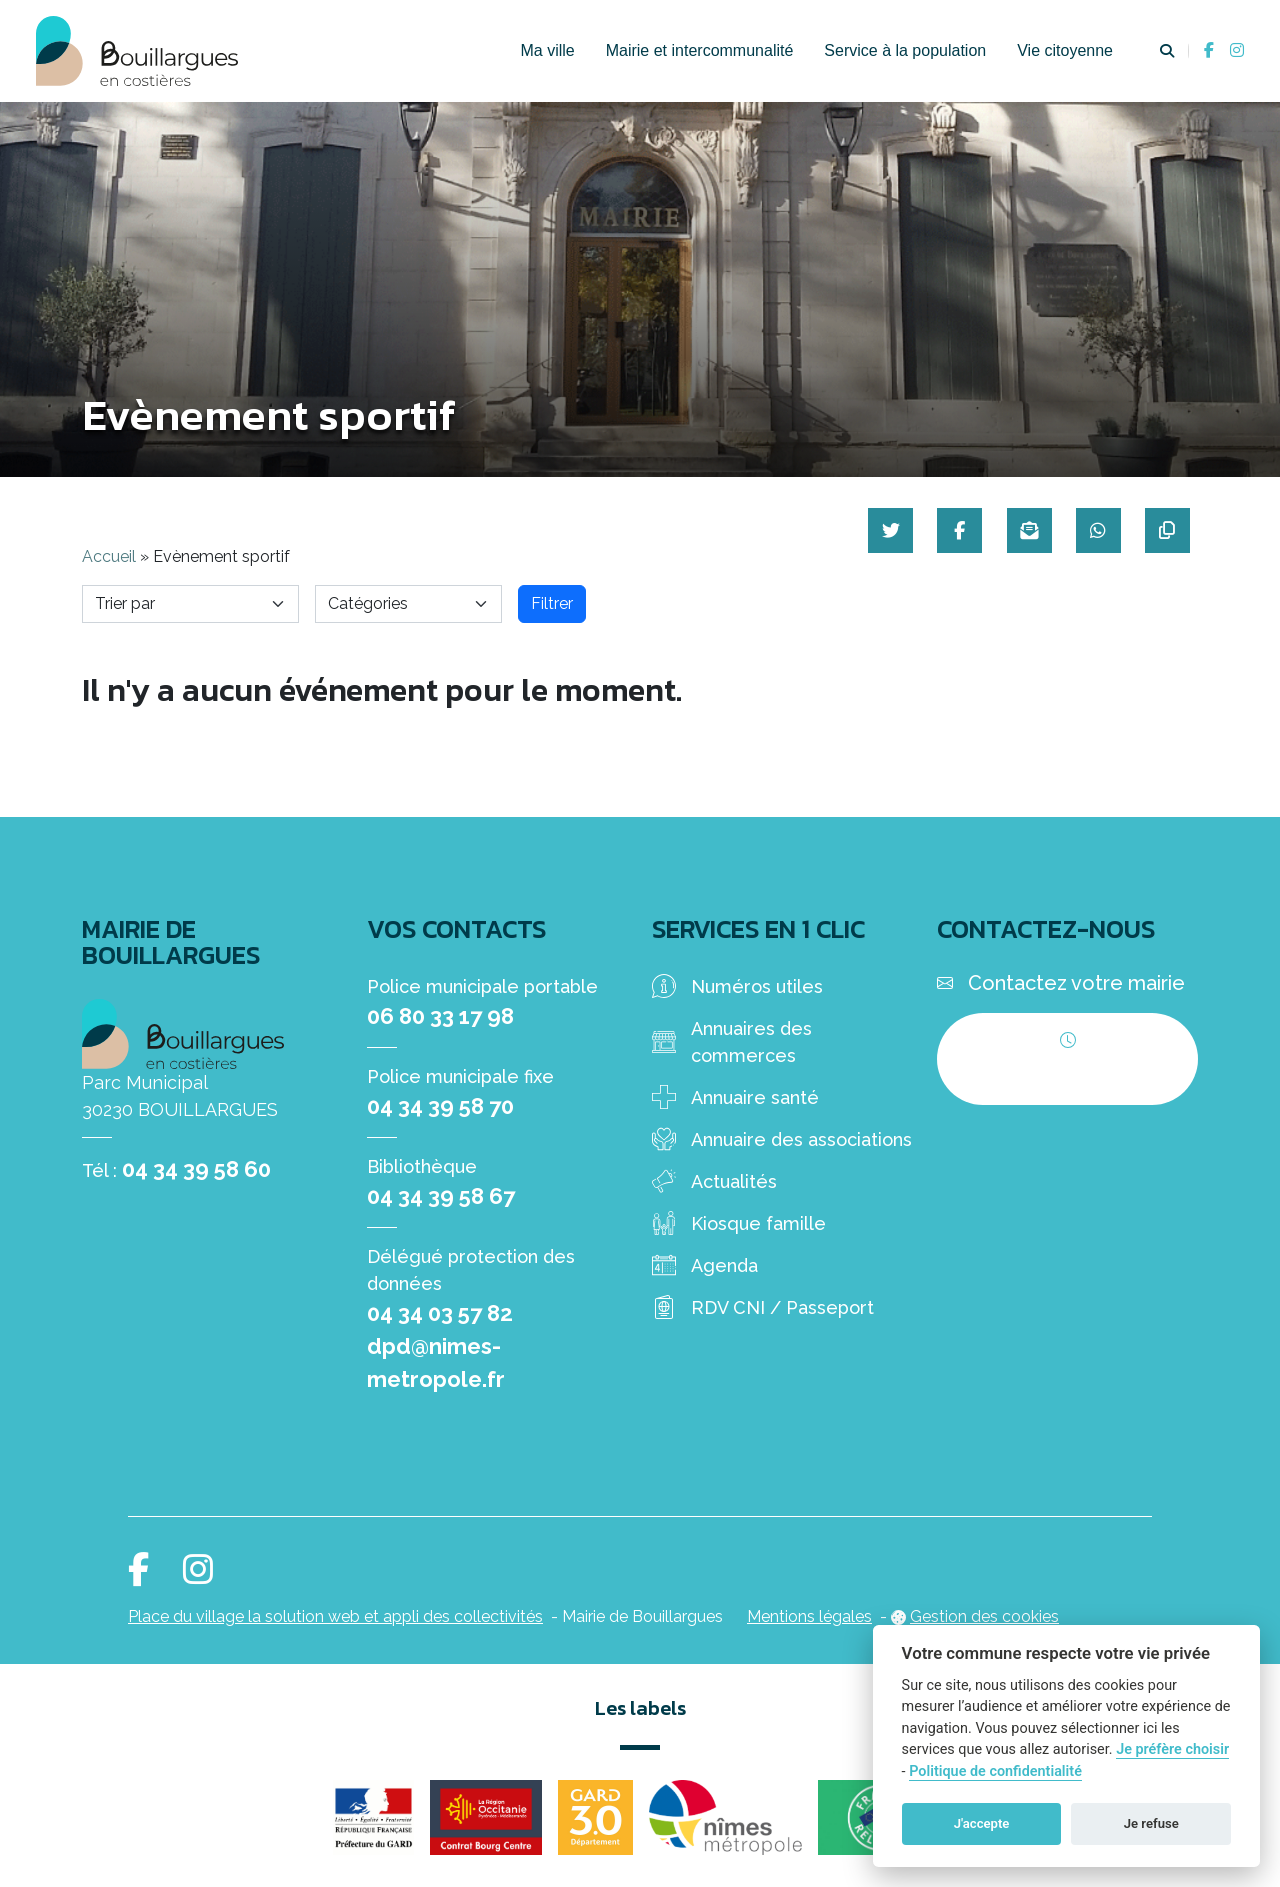  Describe the element at coordinates (995, 1771) in the screenshot. I see `Politique de confidentialité` at that location.